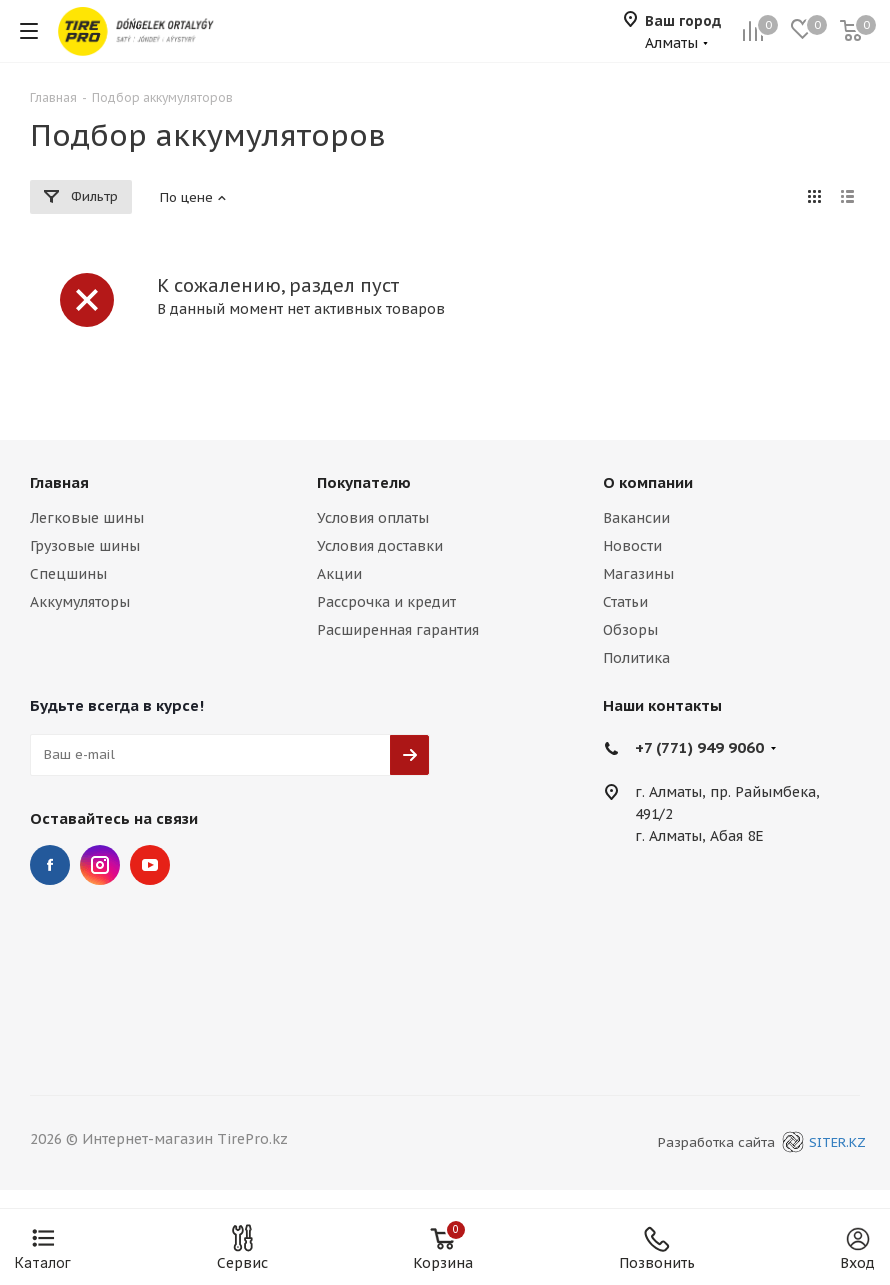  I want to click on Новости, so click(632, 546).